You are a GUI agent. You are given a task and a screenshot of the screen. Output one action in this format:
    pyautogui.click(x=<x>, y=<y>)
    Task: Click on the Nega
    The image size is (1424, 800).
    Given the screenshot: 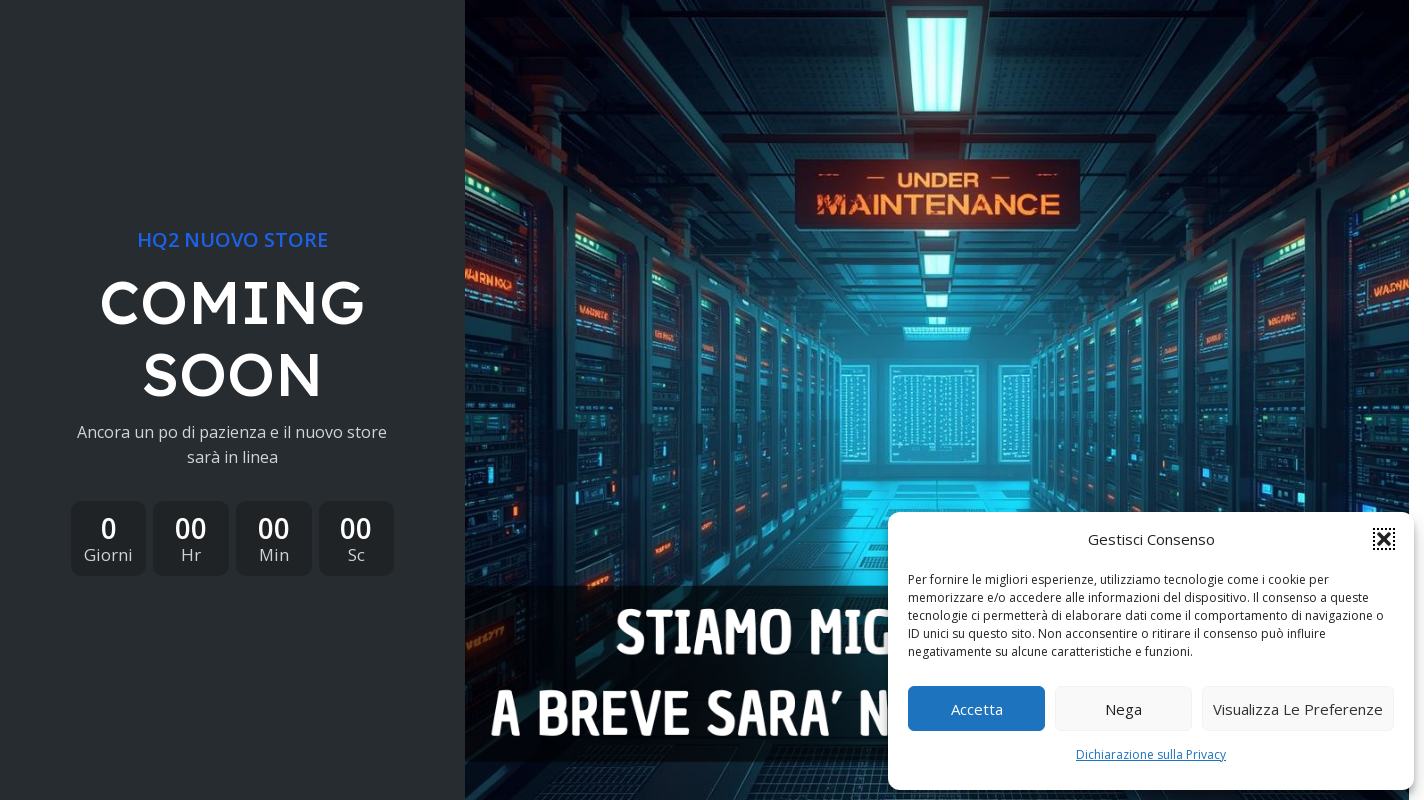 What is the action you would take?
    pyautogui.click(x=1123, y=709)
    